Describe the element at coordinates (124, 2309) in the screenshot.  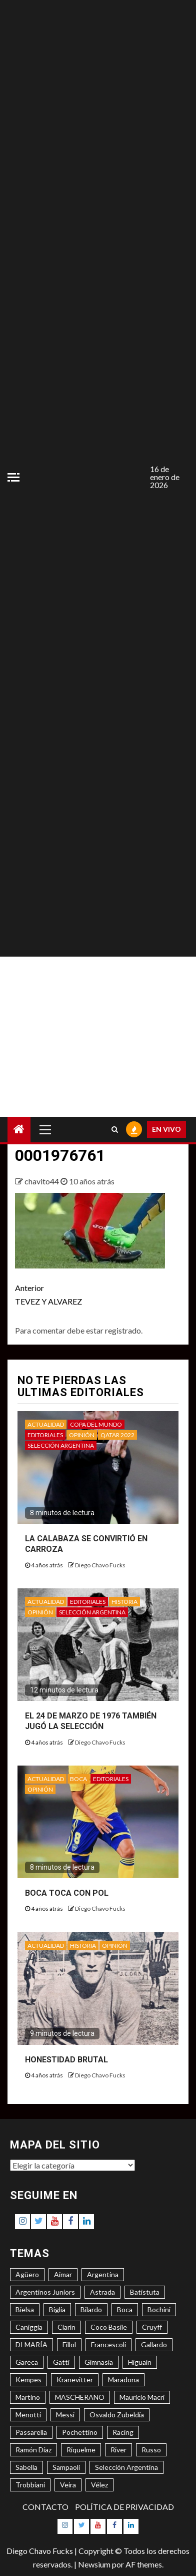
I see `Boca [Boca (8 elementos)]` at that location.